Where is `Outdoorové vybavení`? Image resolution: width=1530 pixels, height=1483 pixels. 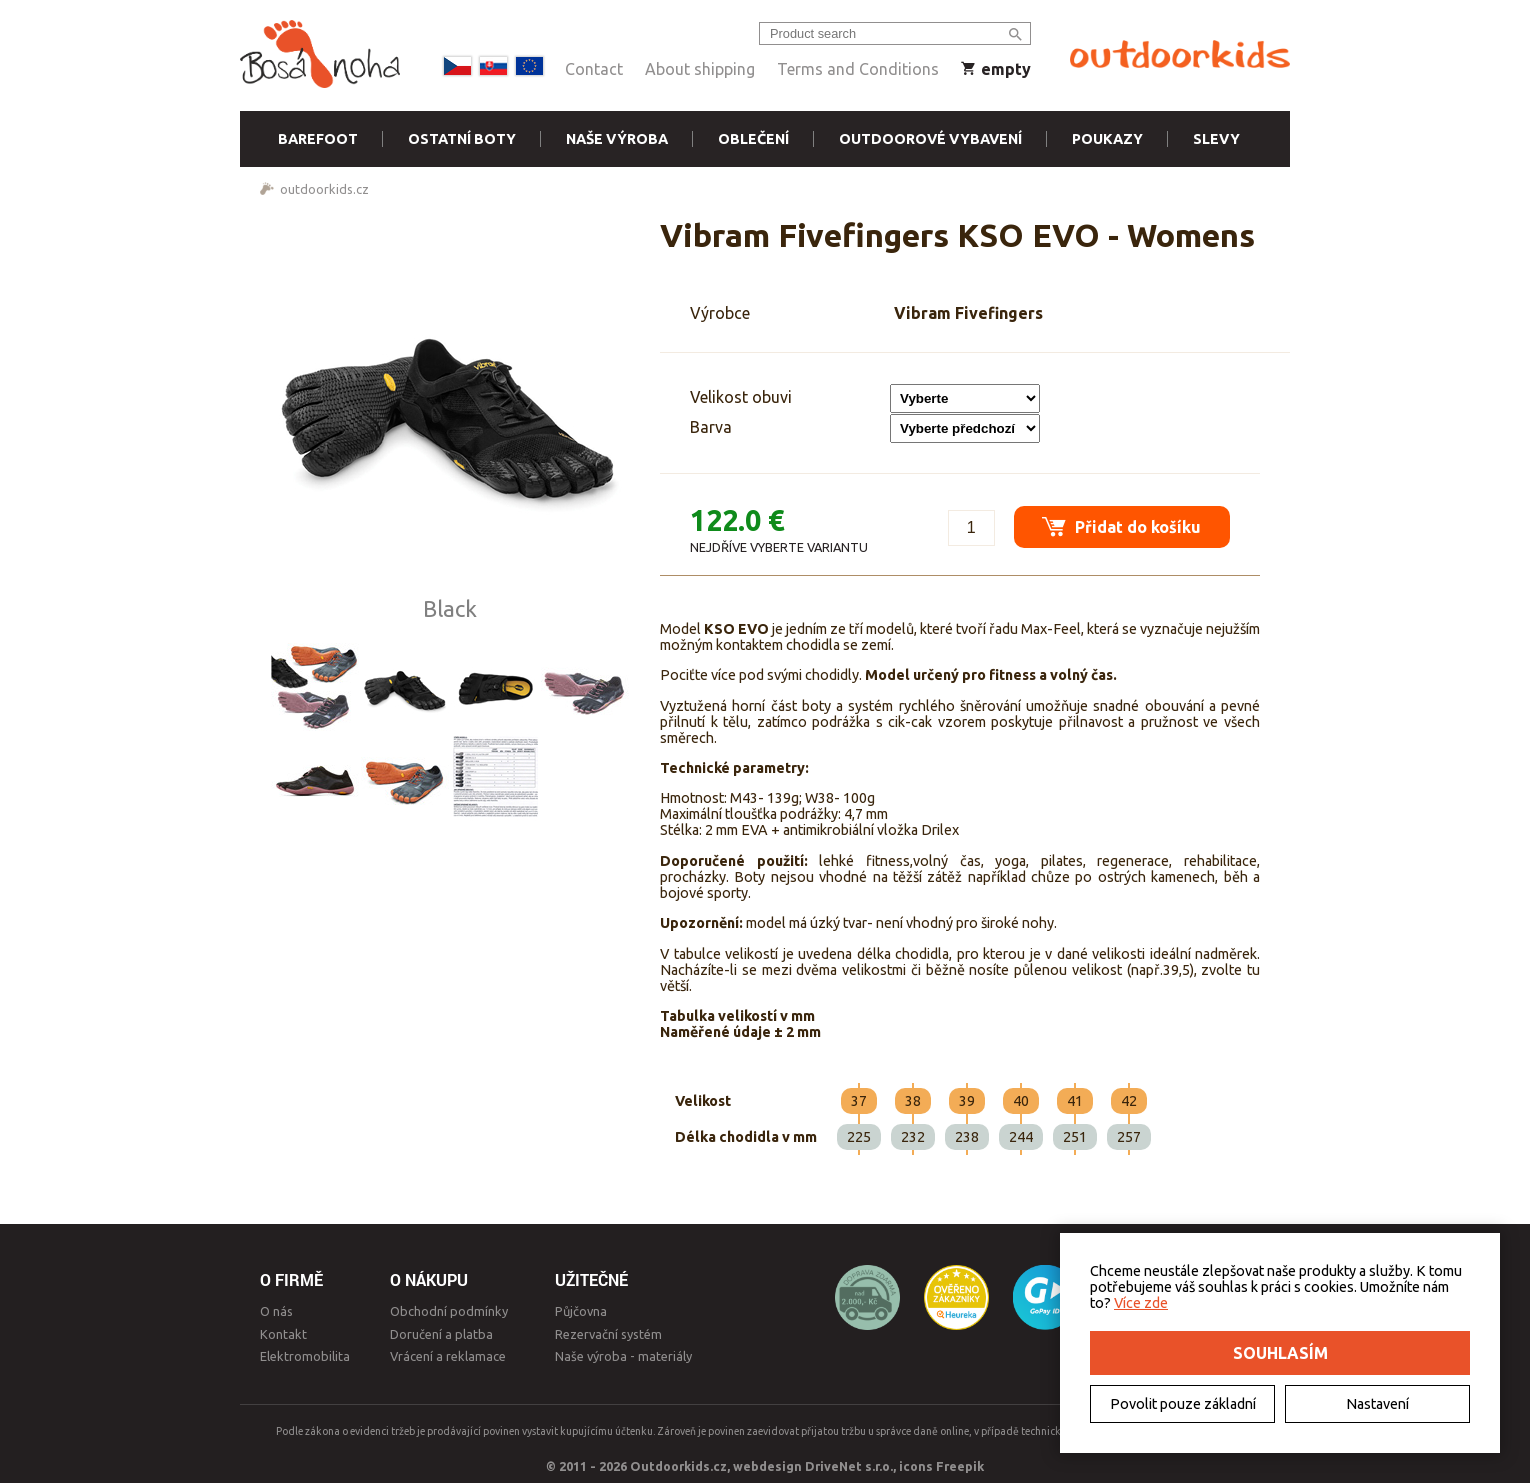 Outdoorové vybavení is located at coordinates (930, 139).